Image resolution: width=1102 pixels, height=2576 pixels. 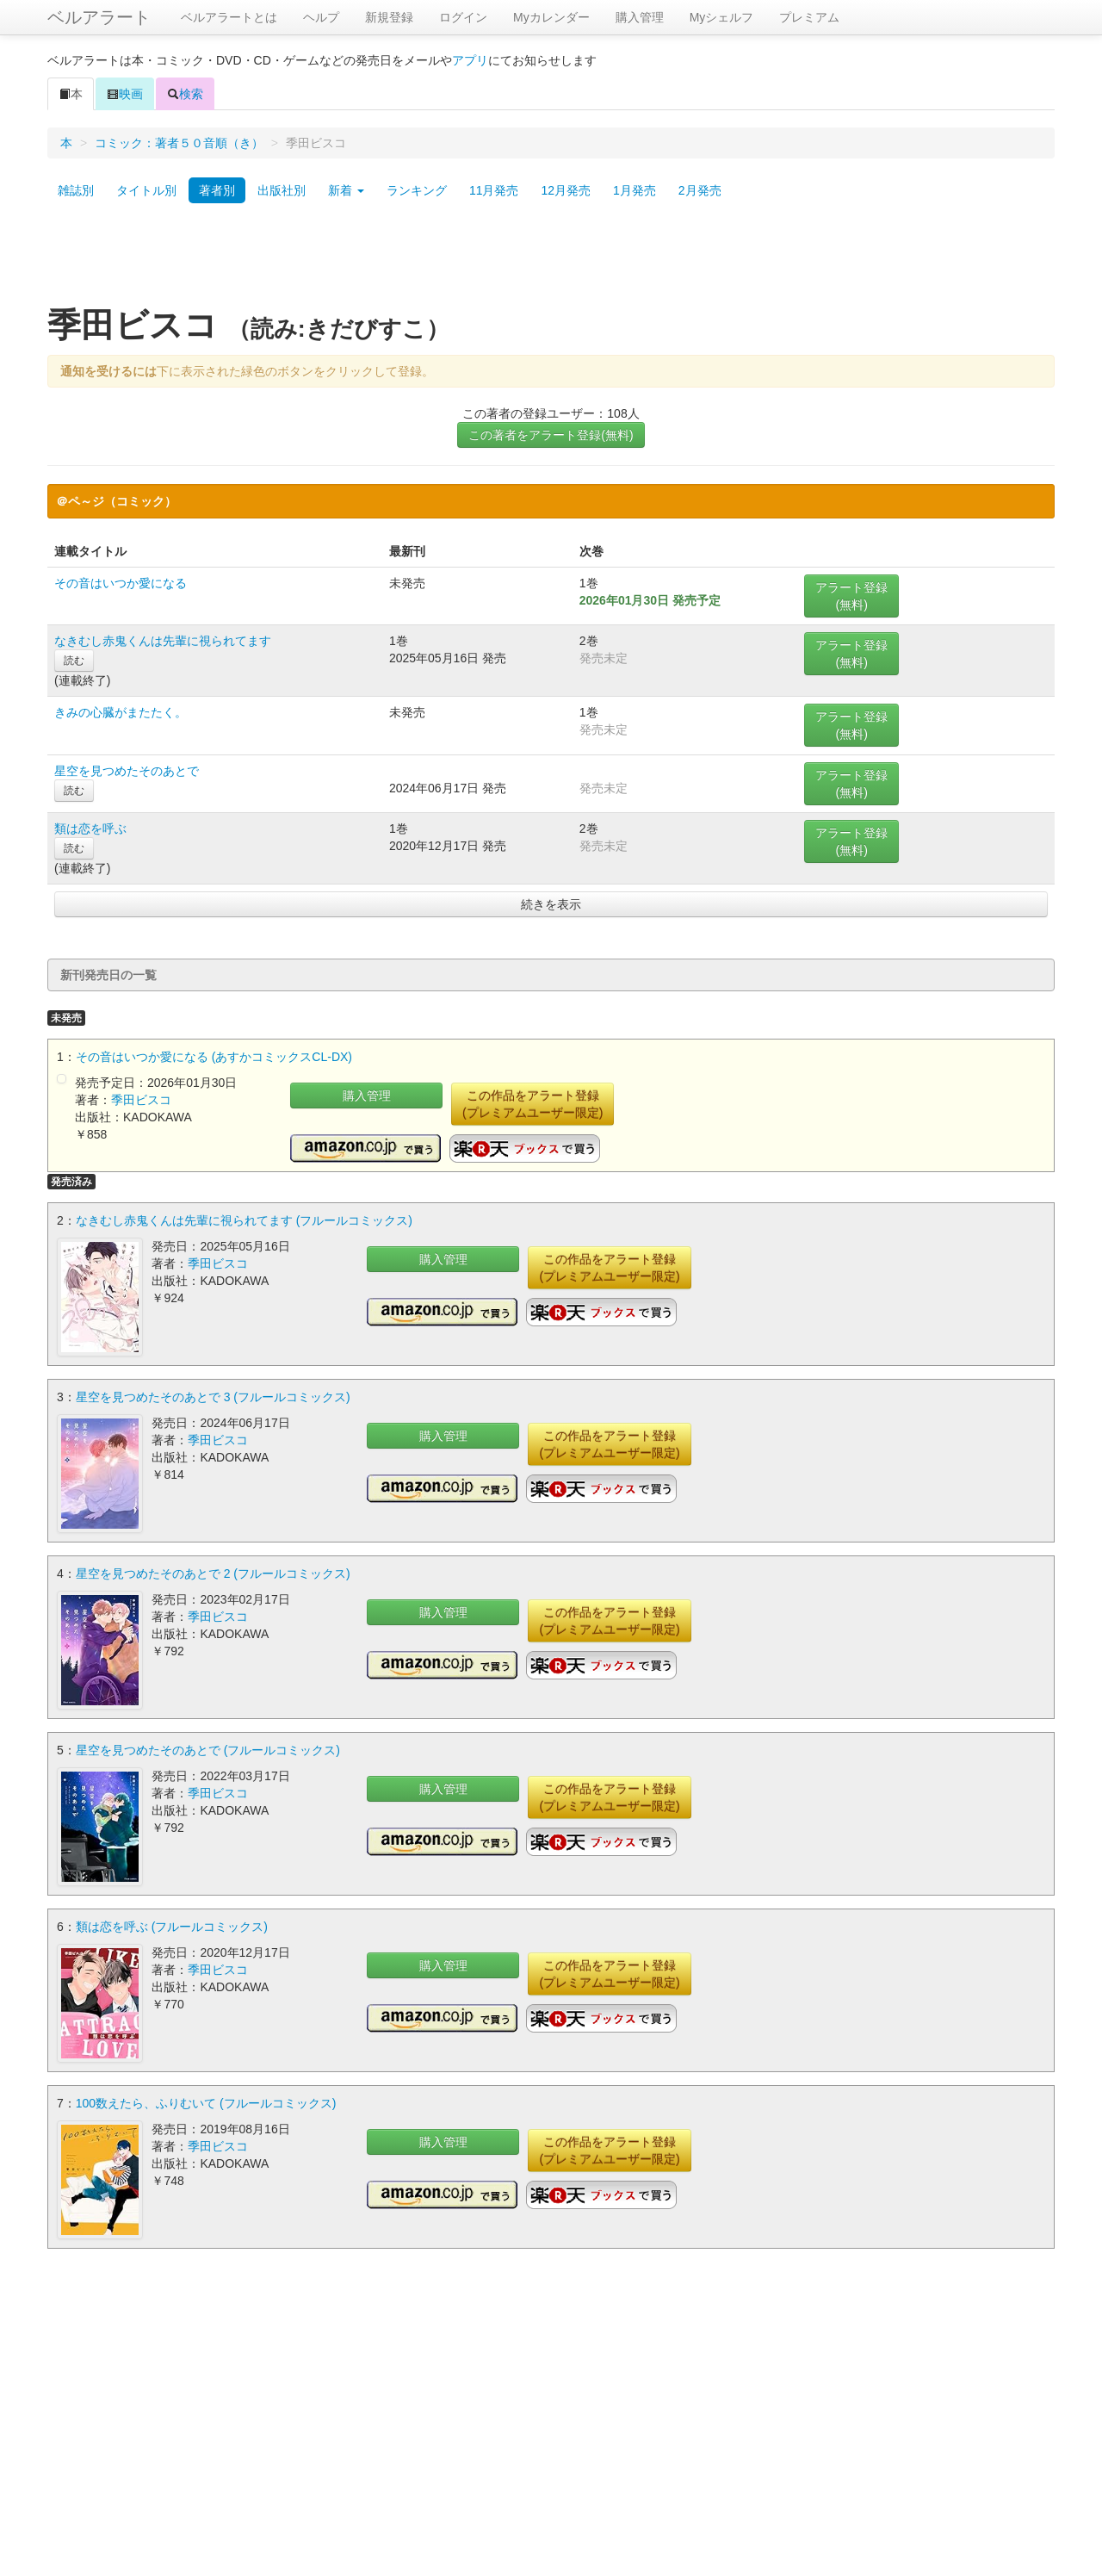 What do you see at coordinates (722, 17) in the screenshot?
I see `Myシェルフ` at bounding box center [722, 17].